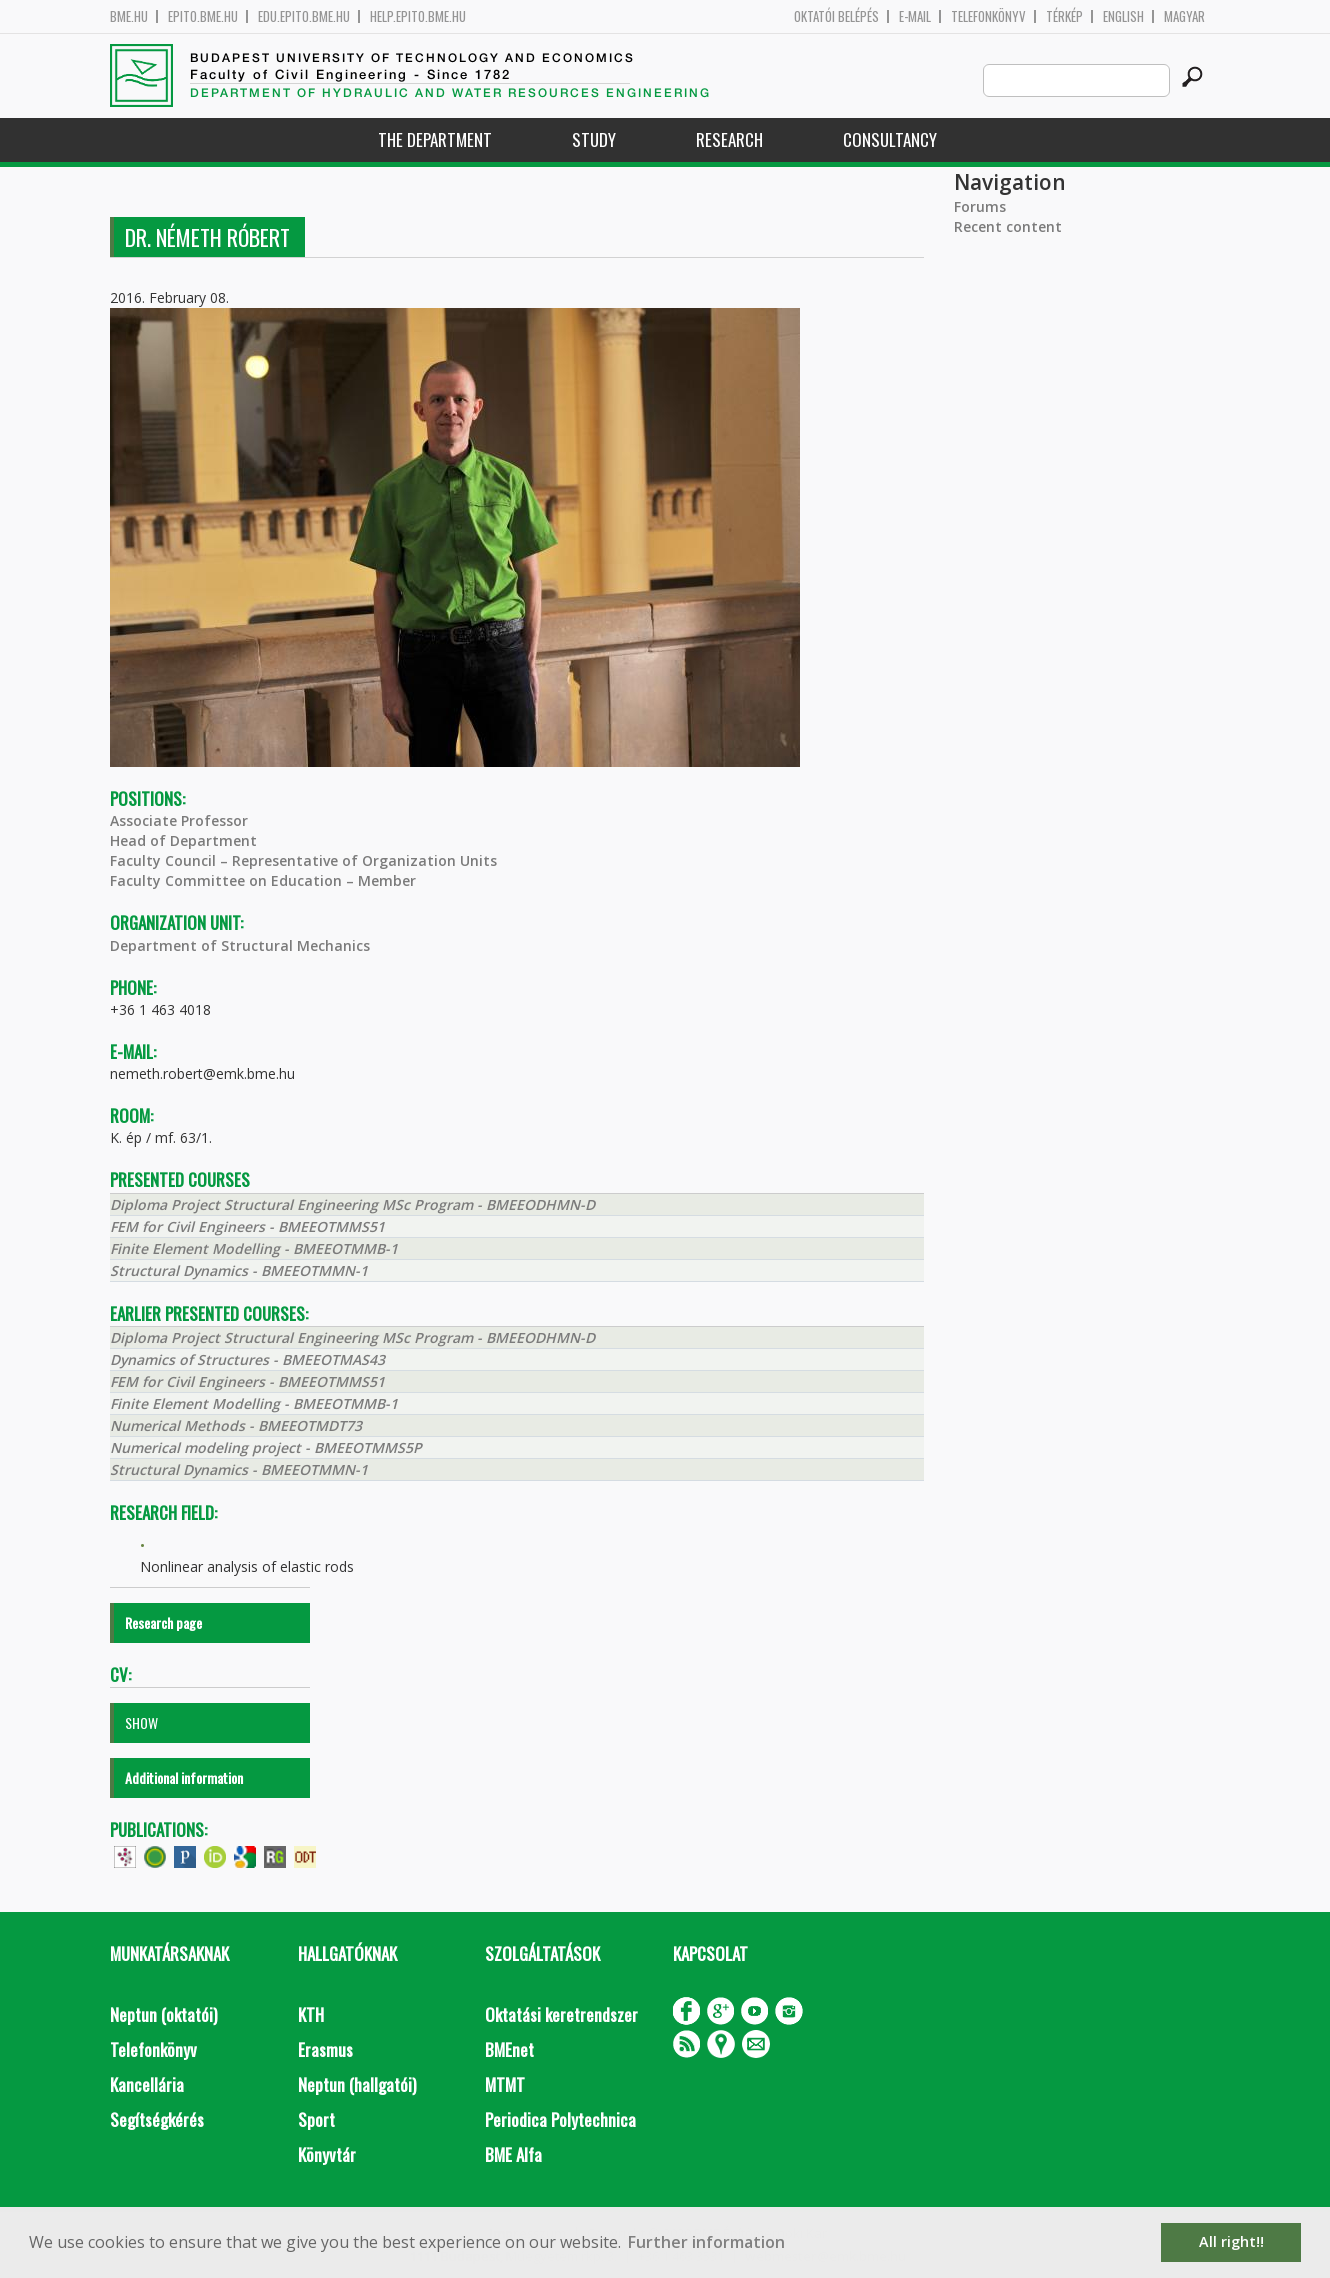 The width and height of the screenshot is (1330, 2278). Describe the element at coordinates (594, 139) in the screenshot. I see `Study` at that location.